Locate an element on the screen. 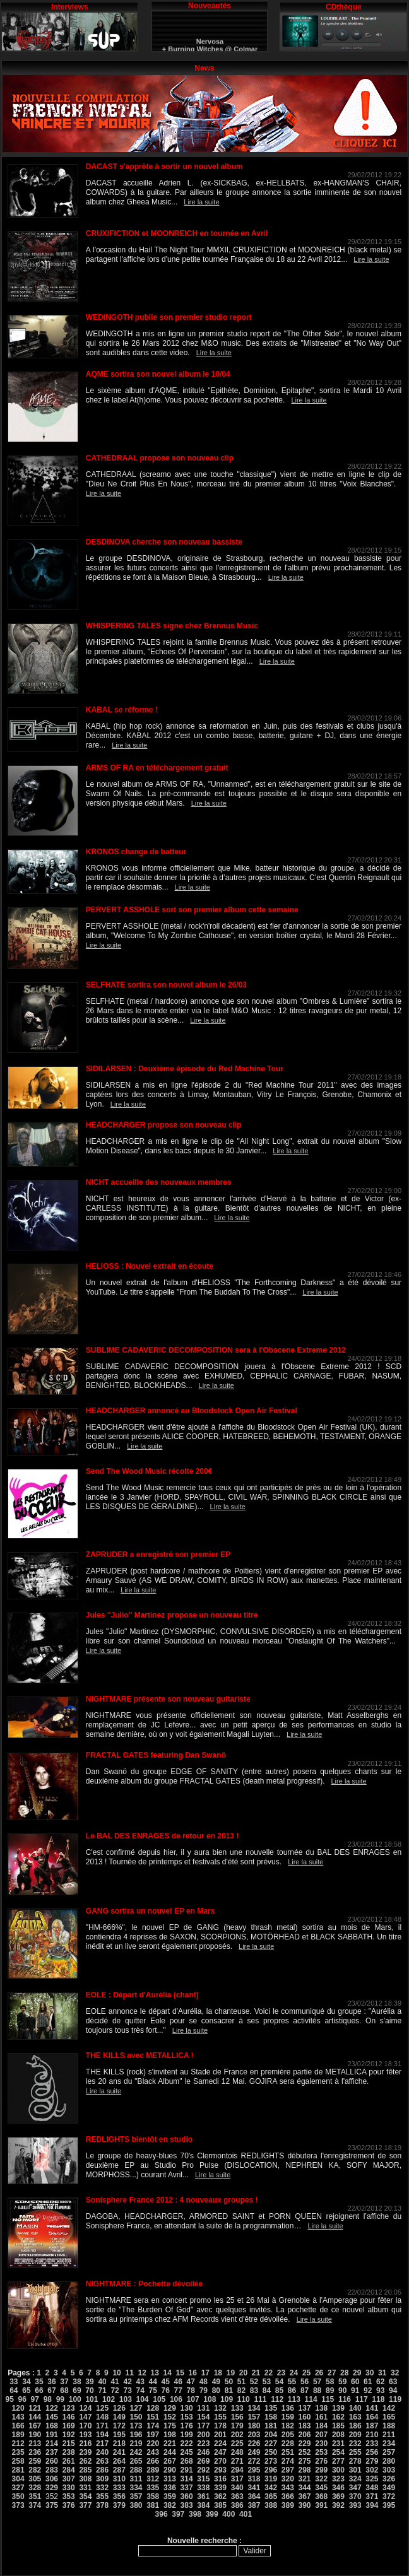  164 is located at coordinates (371, 2417).